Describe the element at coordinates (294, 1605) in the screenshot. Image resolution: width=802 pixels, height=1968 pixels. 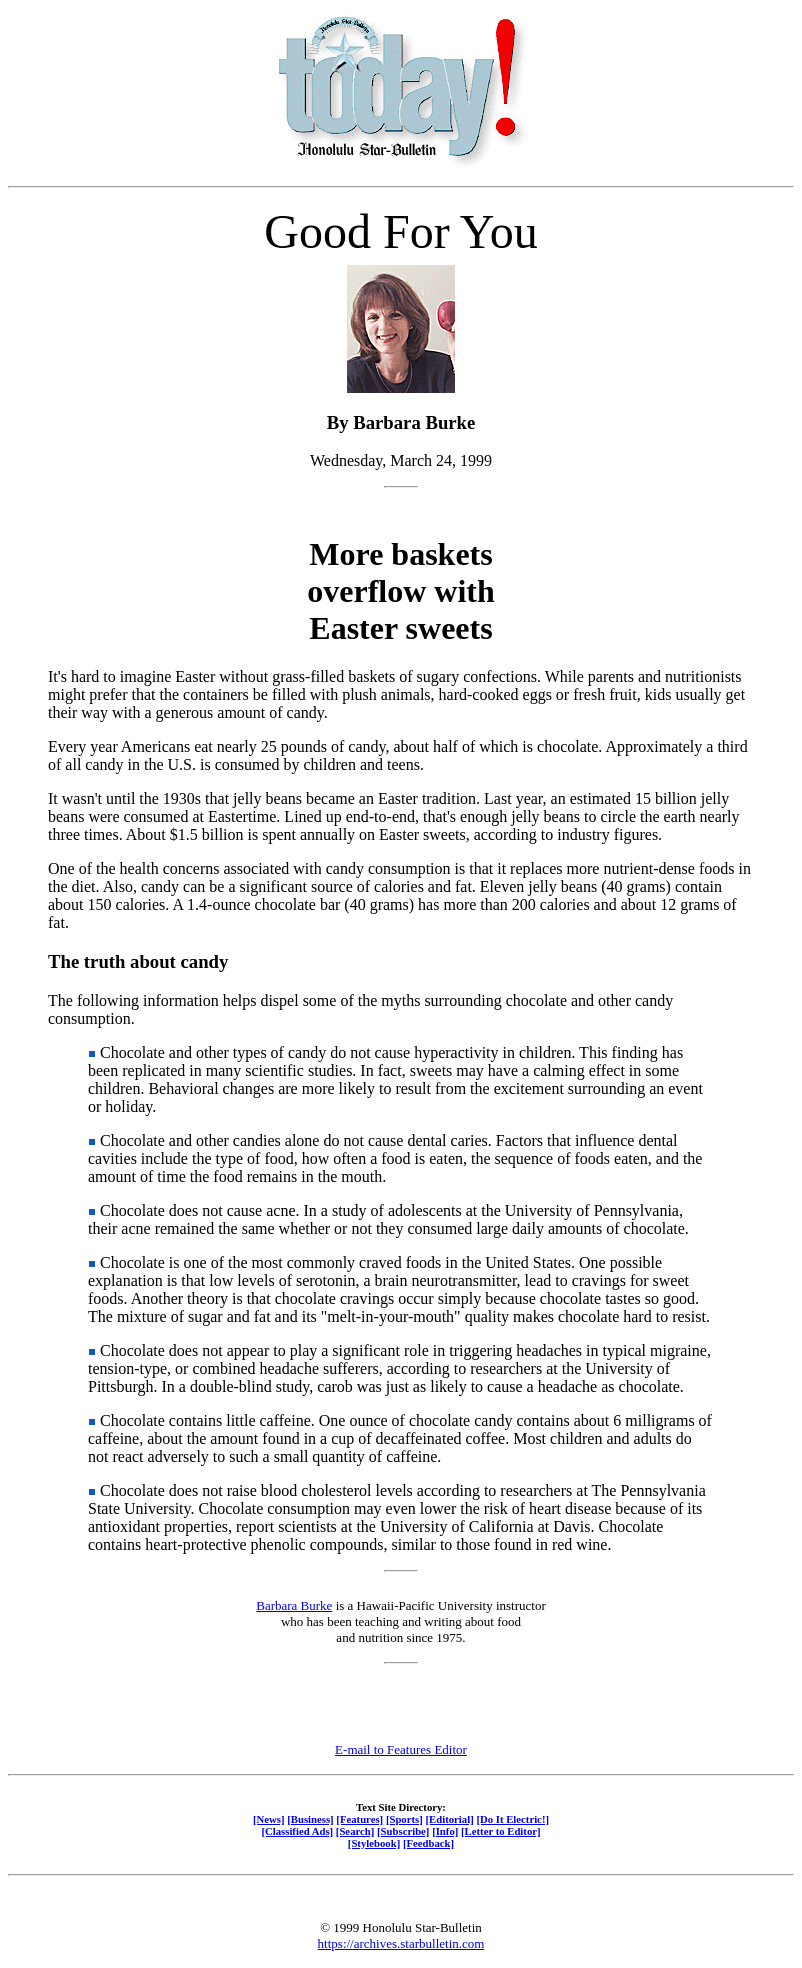
I see `Barbara Burke` at that location.